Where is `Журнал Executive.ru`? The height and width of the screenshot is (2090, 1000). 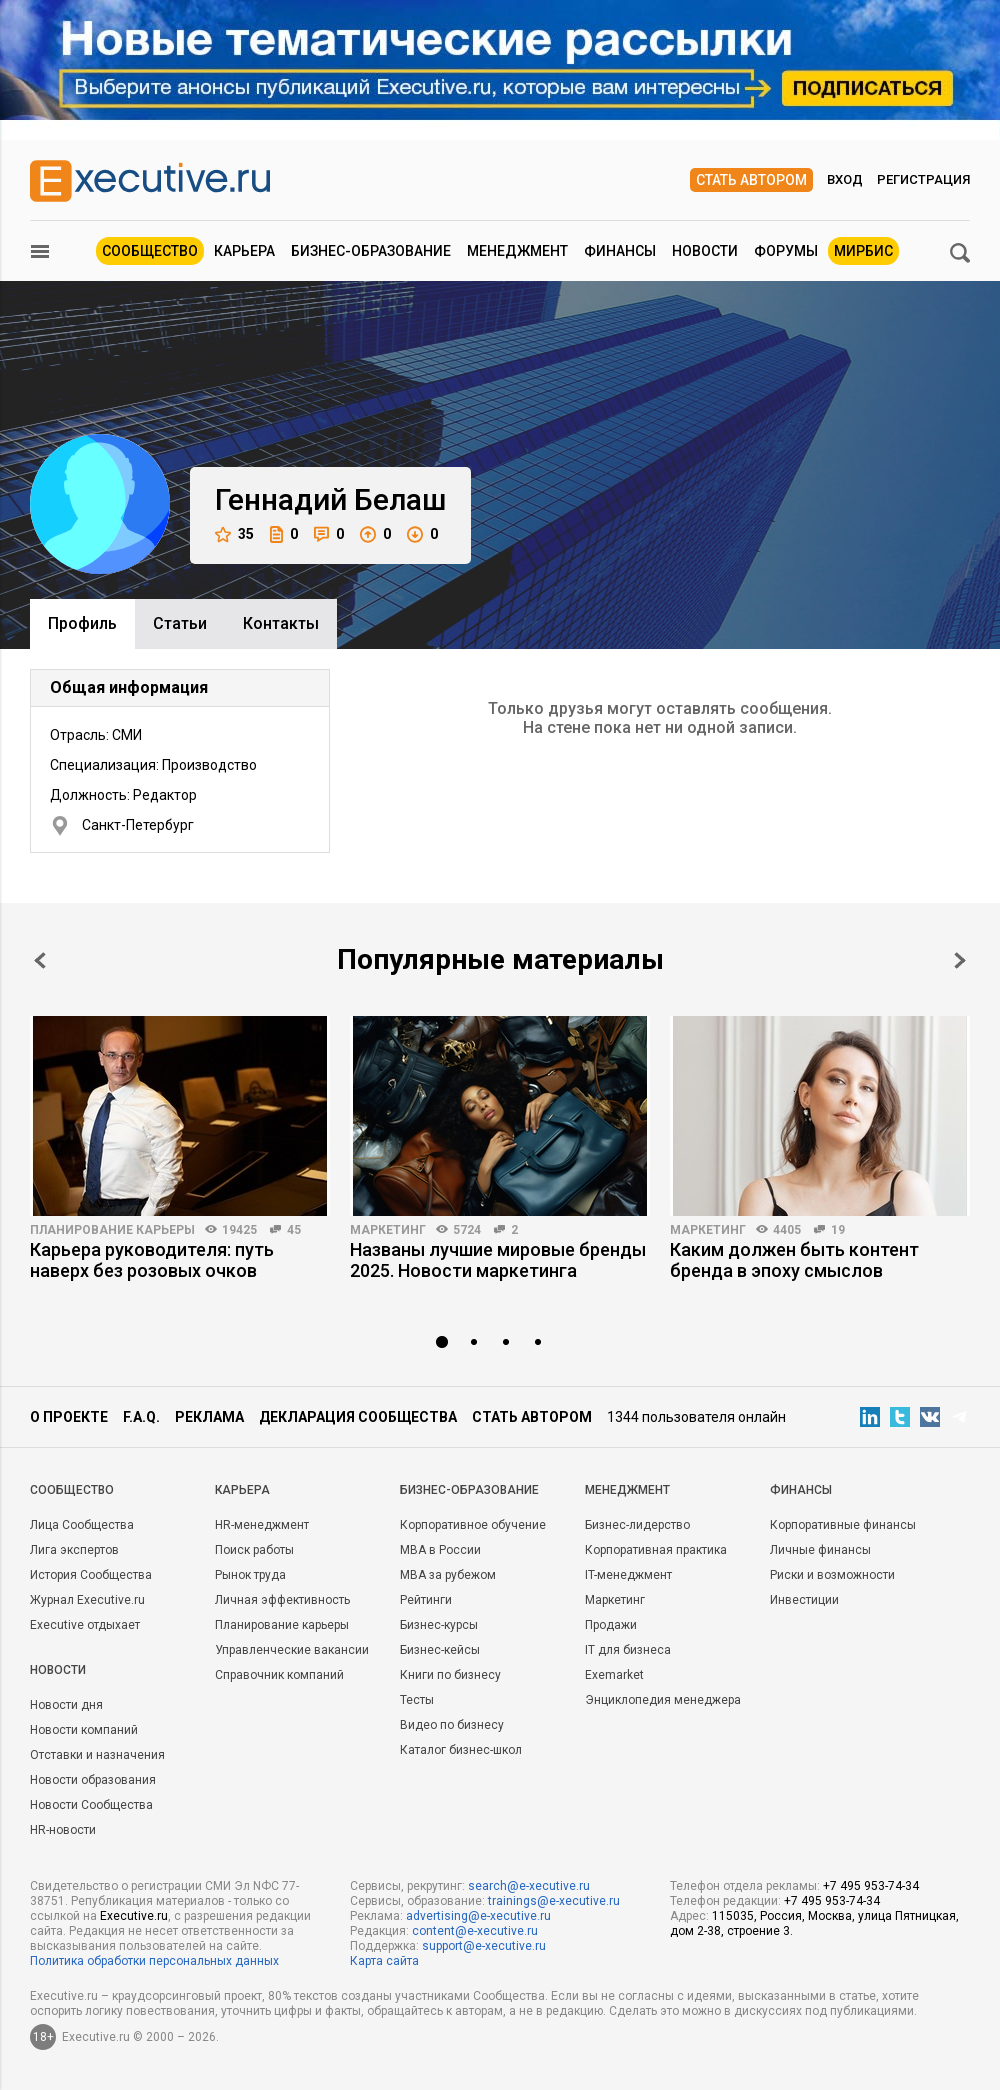
Журнал Executive.ru is located at coordinates (87, 1600).